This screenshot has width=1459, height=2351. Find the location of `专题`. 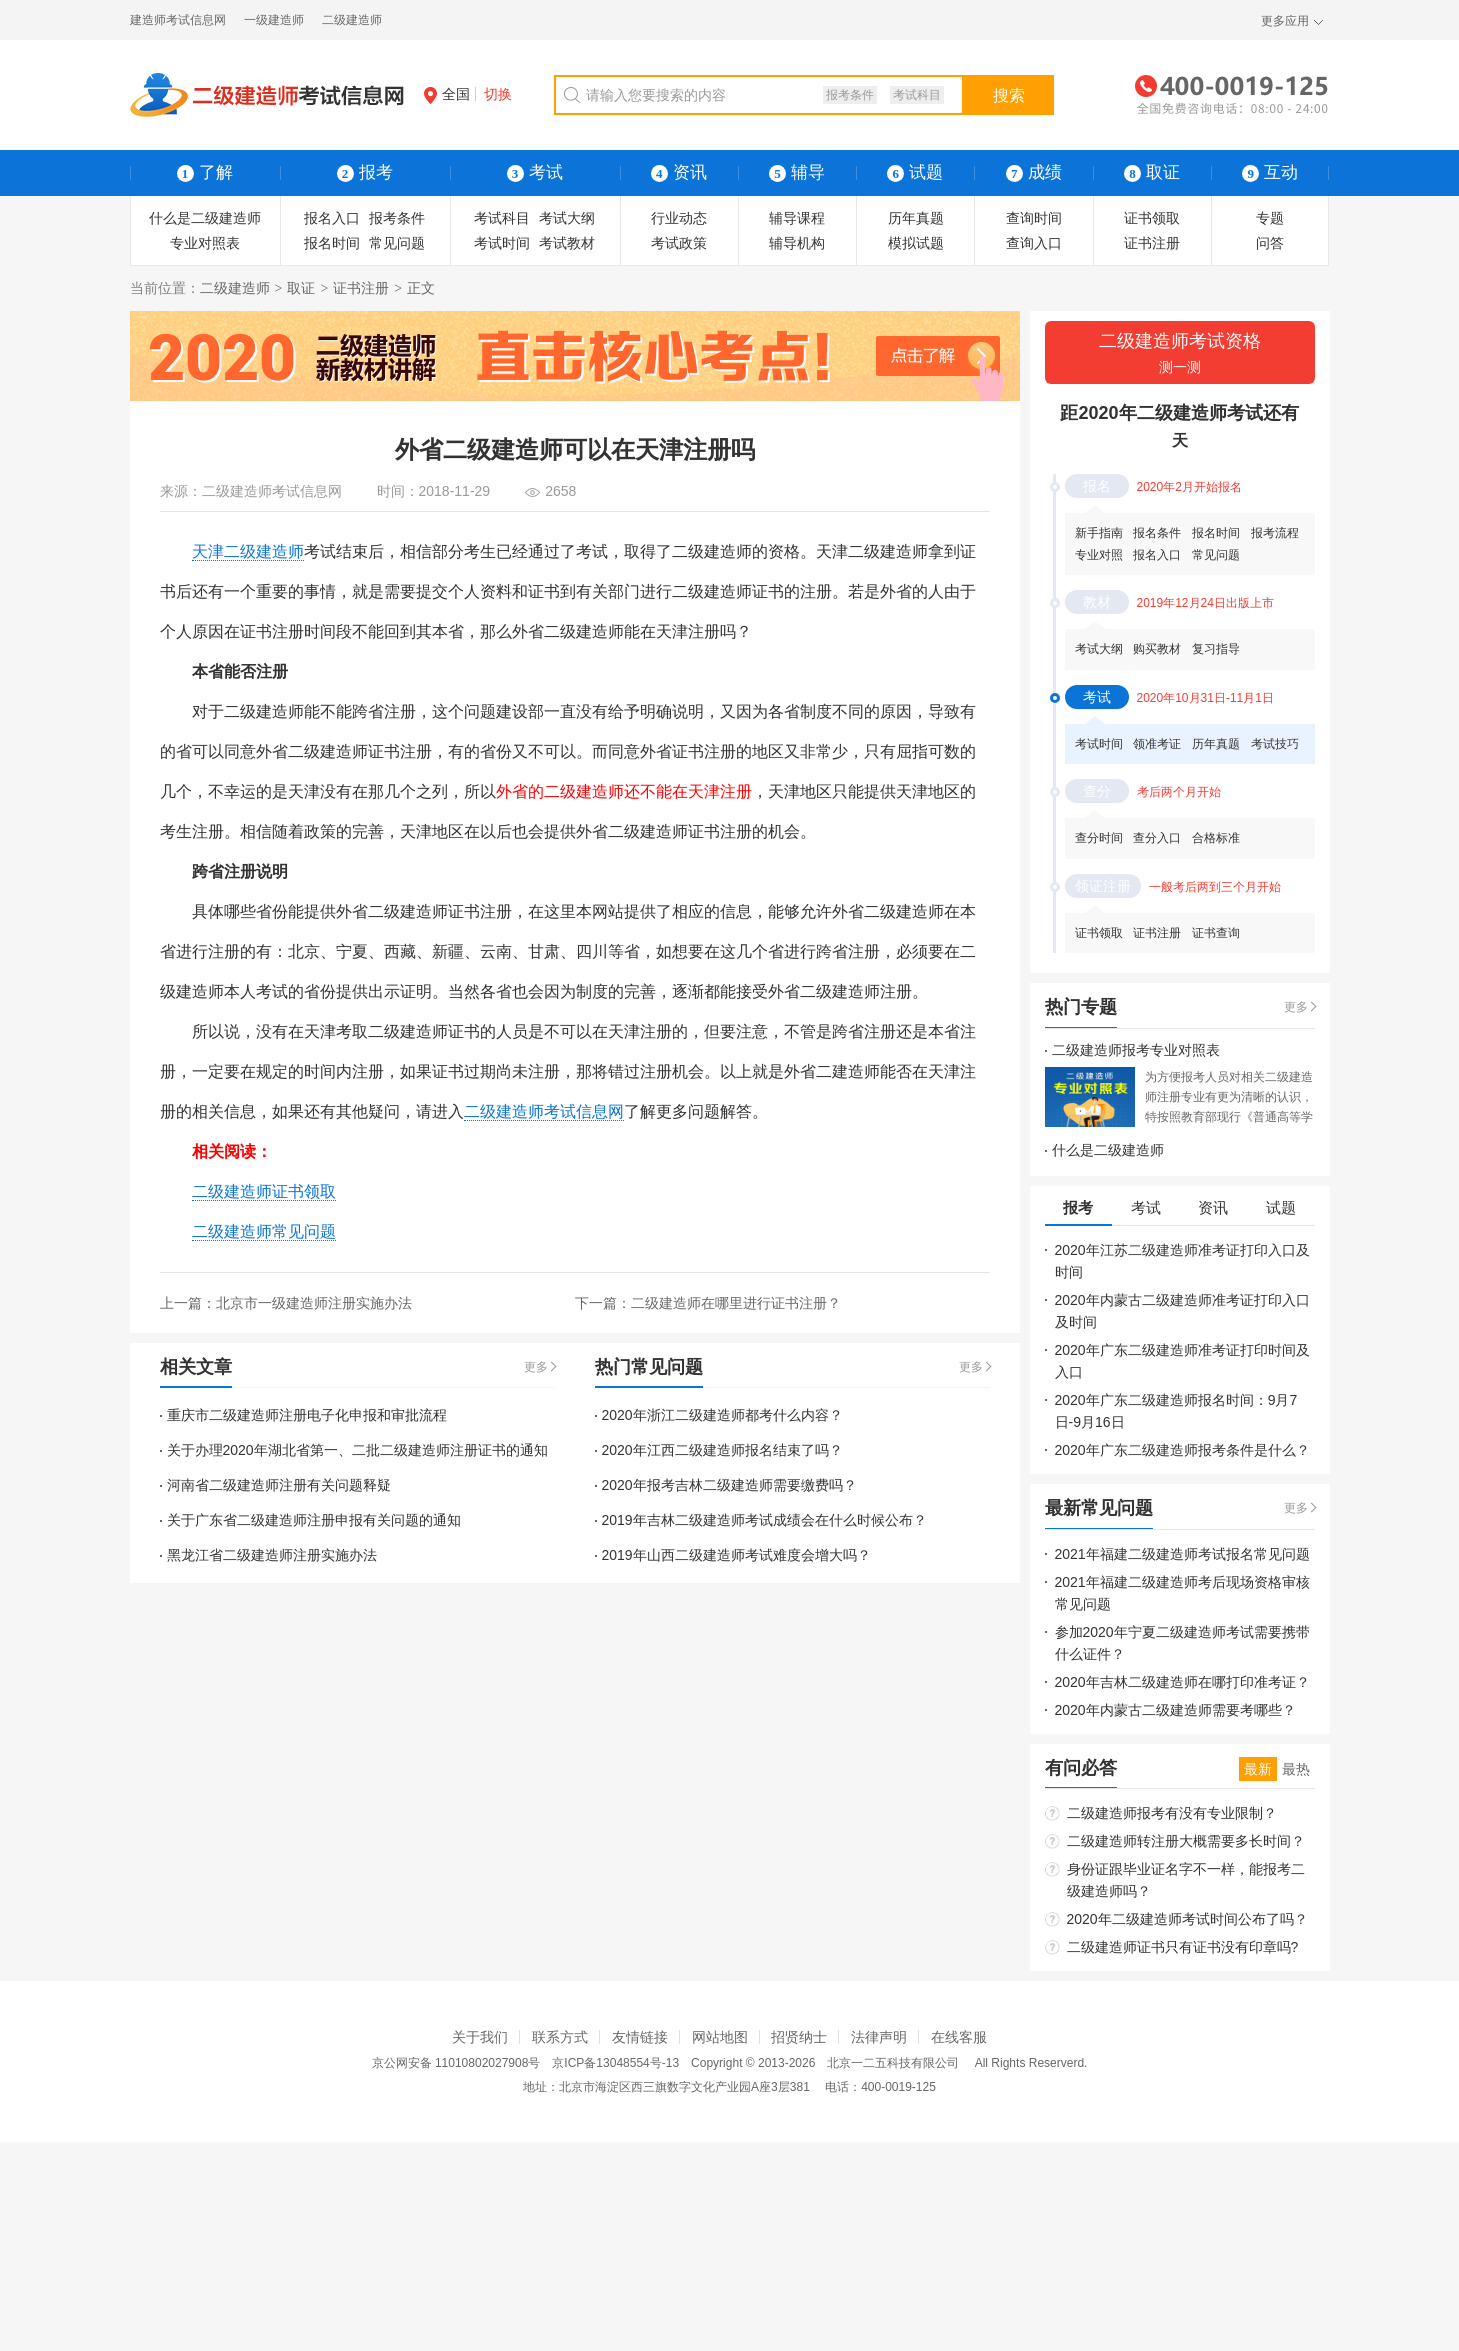

专题 is located at coordinates (1270, 218).